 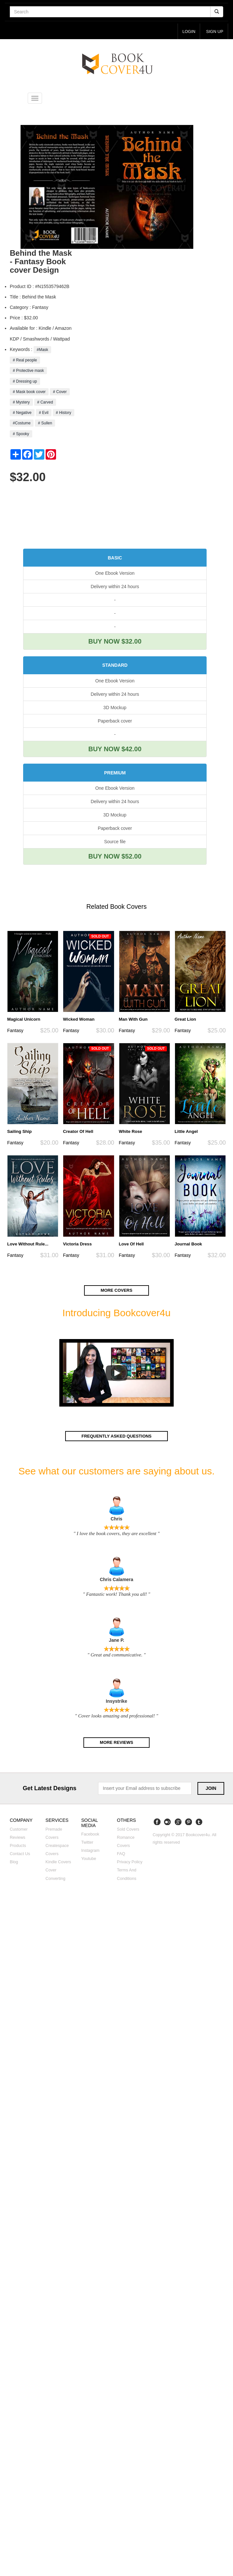 What do you see at coordinates (114, 707) in the screenshot?
I see `3D Mockup` at bounding box center [114, 707].